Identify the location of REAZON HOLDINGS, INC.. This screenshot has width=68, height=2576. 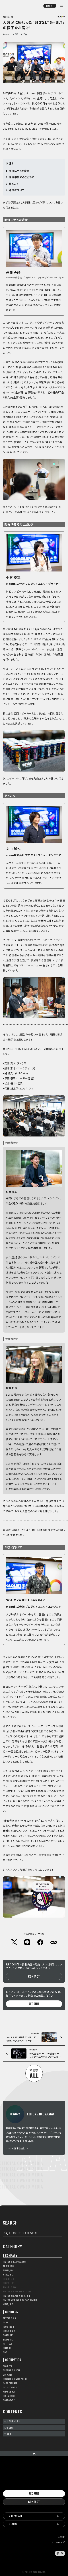
(14, 2261).